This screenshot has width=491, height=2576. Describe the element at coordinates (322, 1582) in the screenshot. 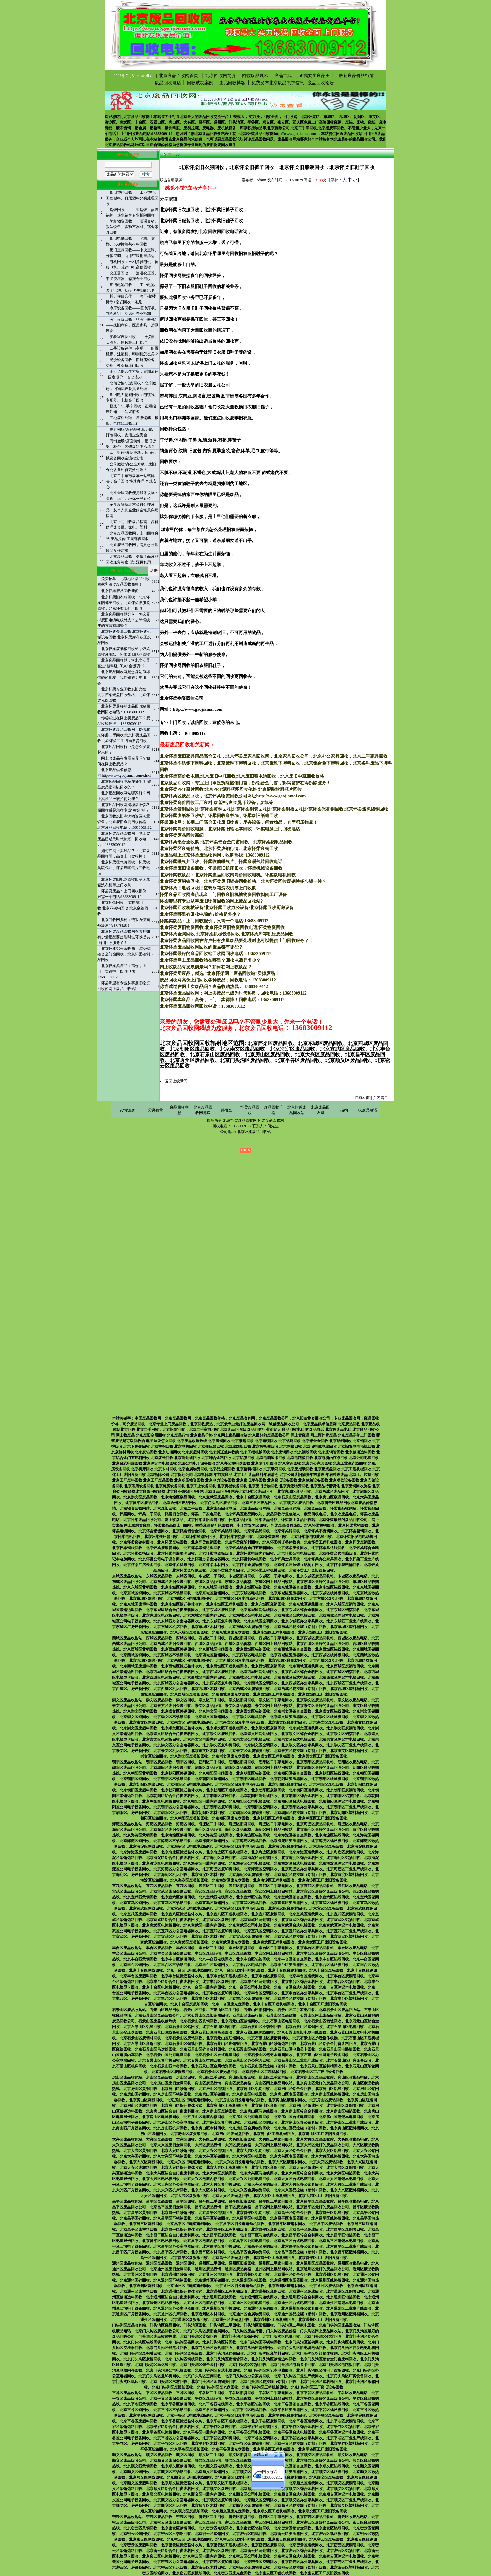

I see `北京东城区最好的废品回收公司` at that location.